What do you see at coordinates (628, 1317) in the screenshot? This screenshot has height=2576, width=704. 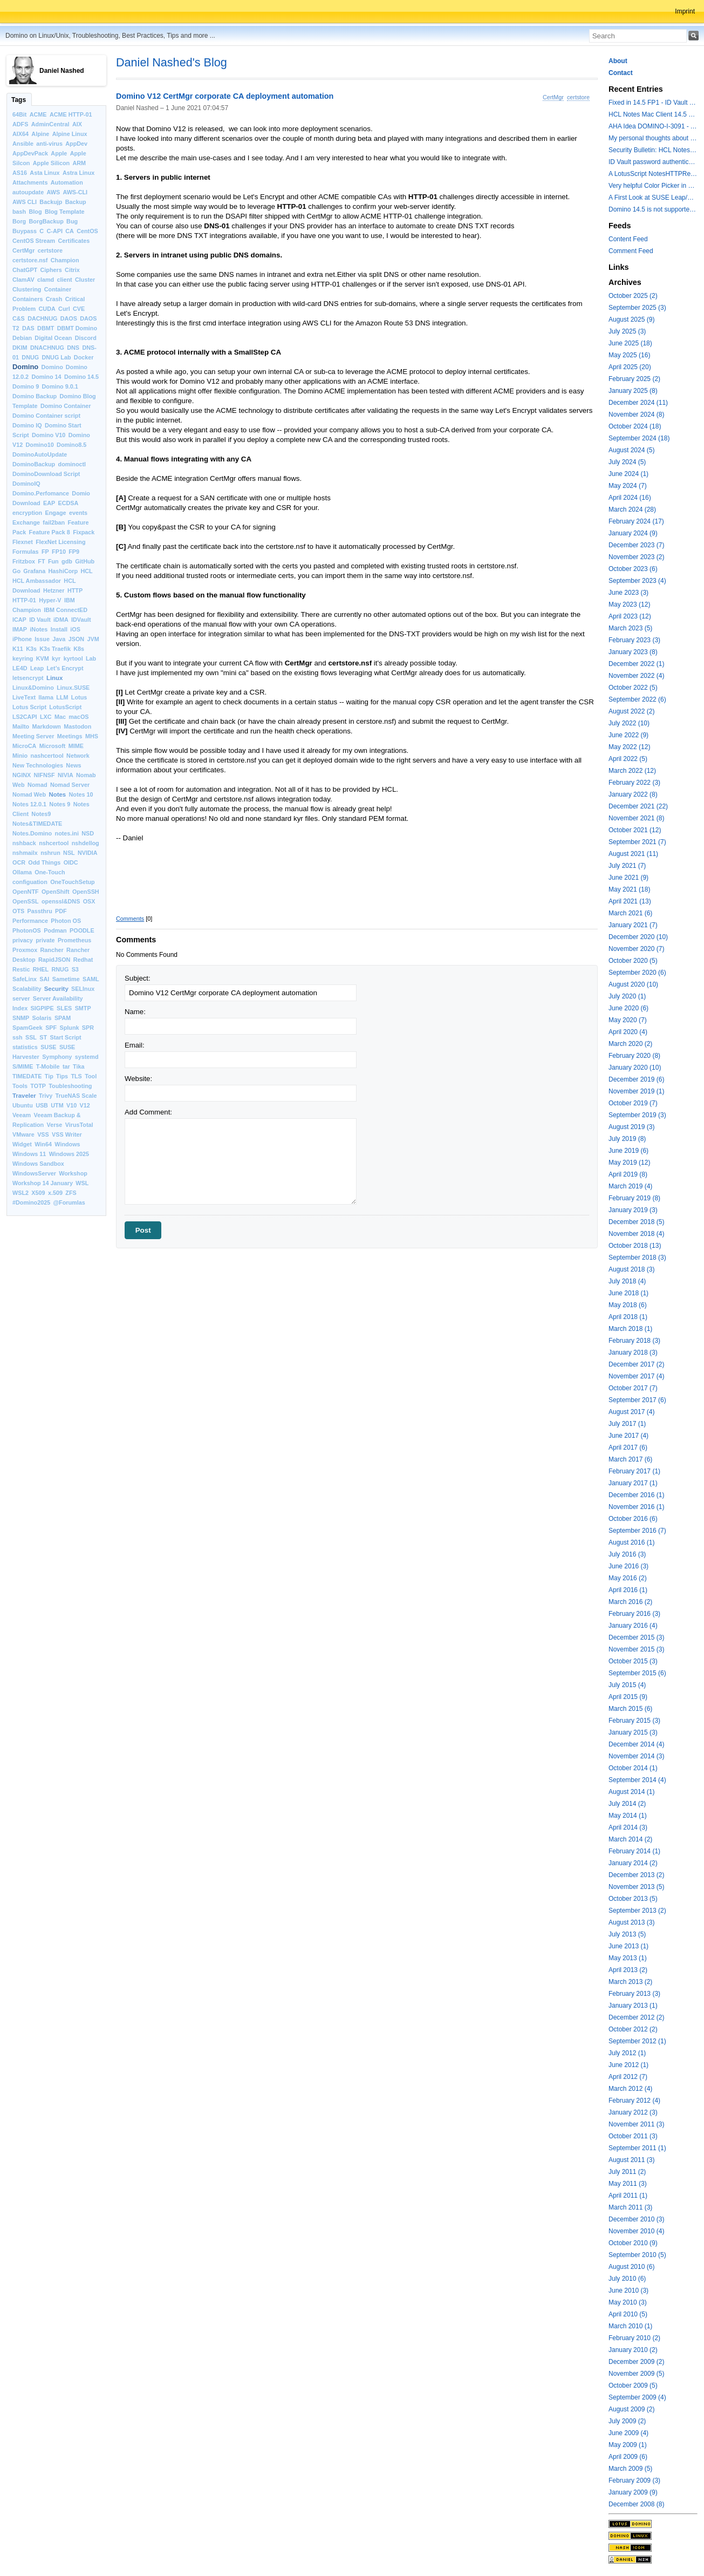 I see `April 2018 (1)` at bounding box center [628, 1317].